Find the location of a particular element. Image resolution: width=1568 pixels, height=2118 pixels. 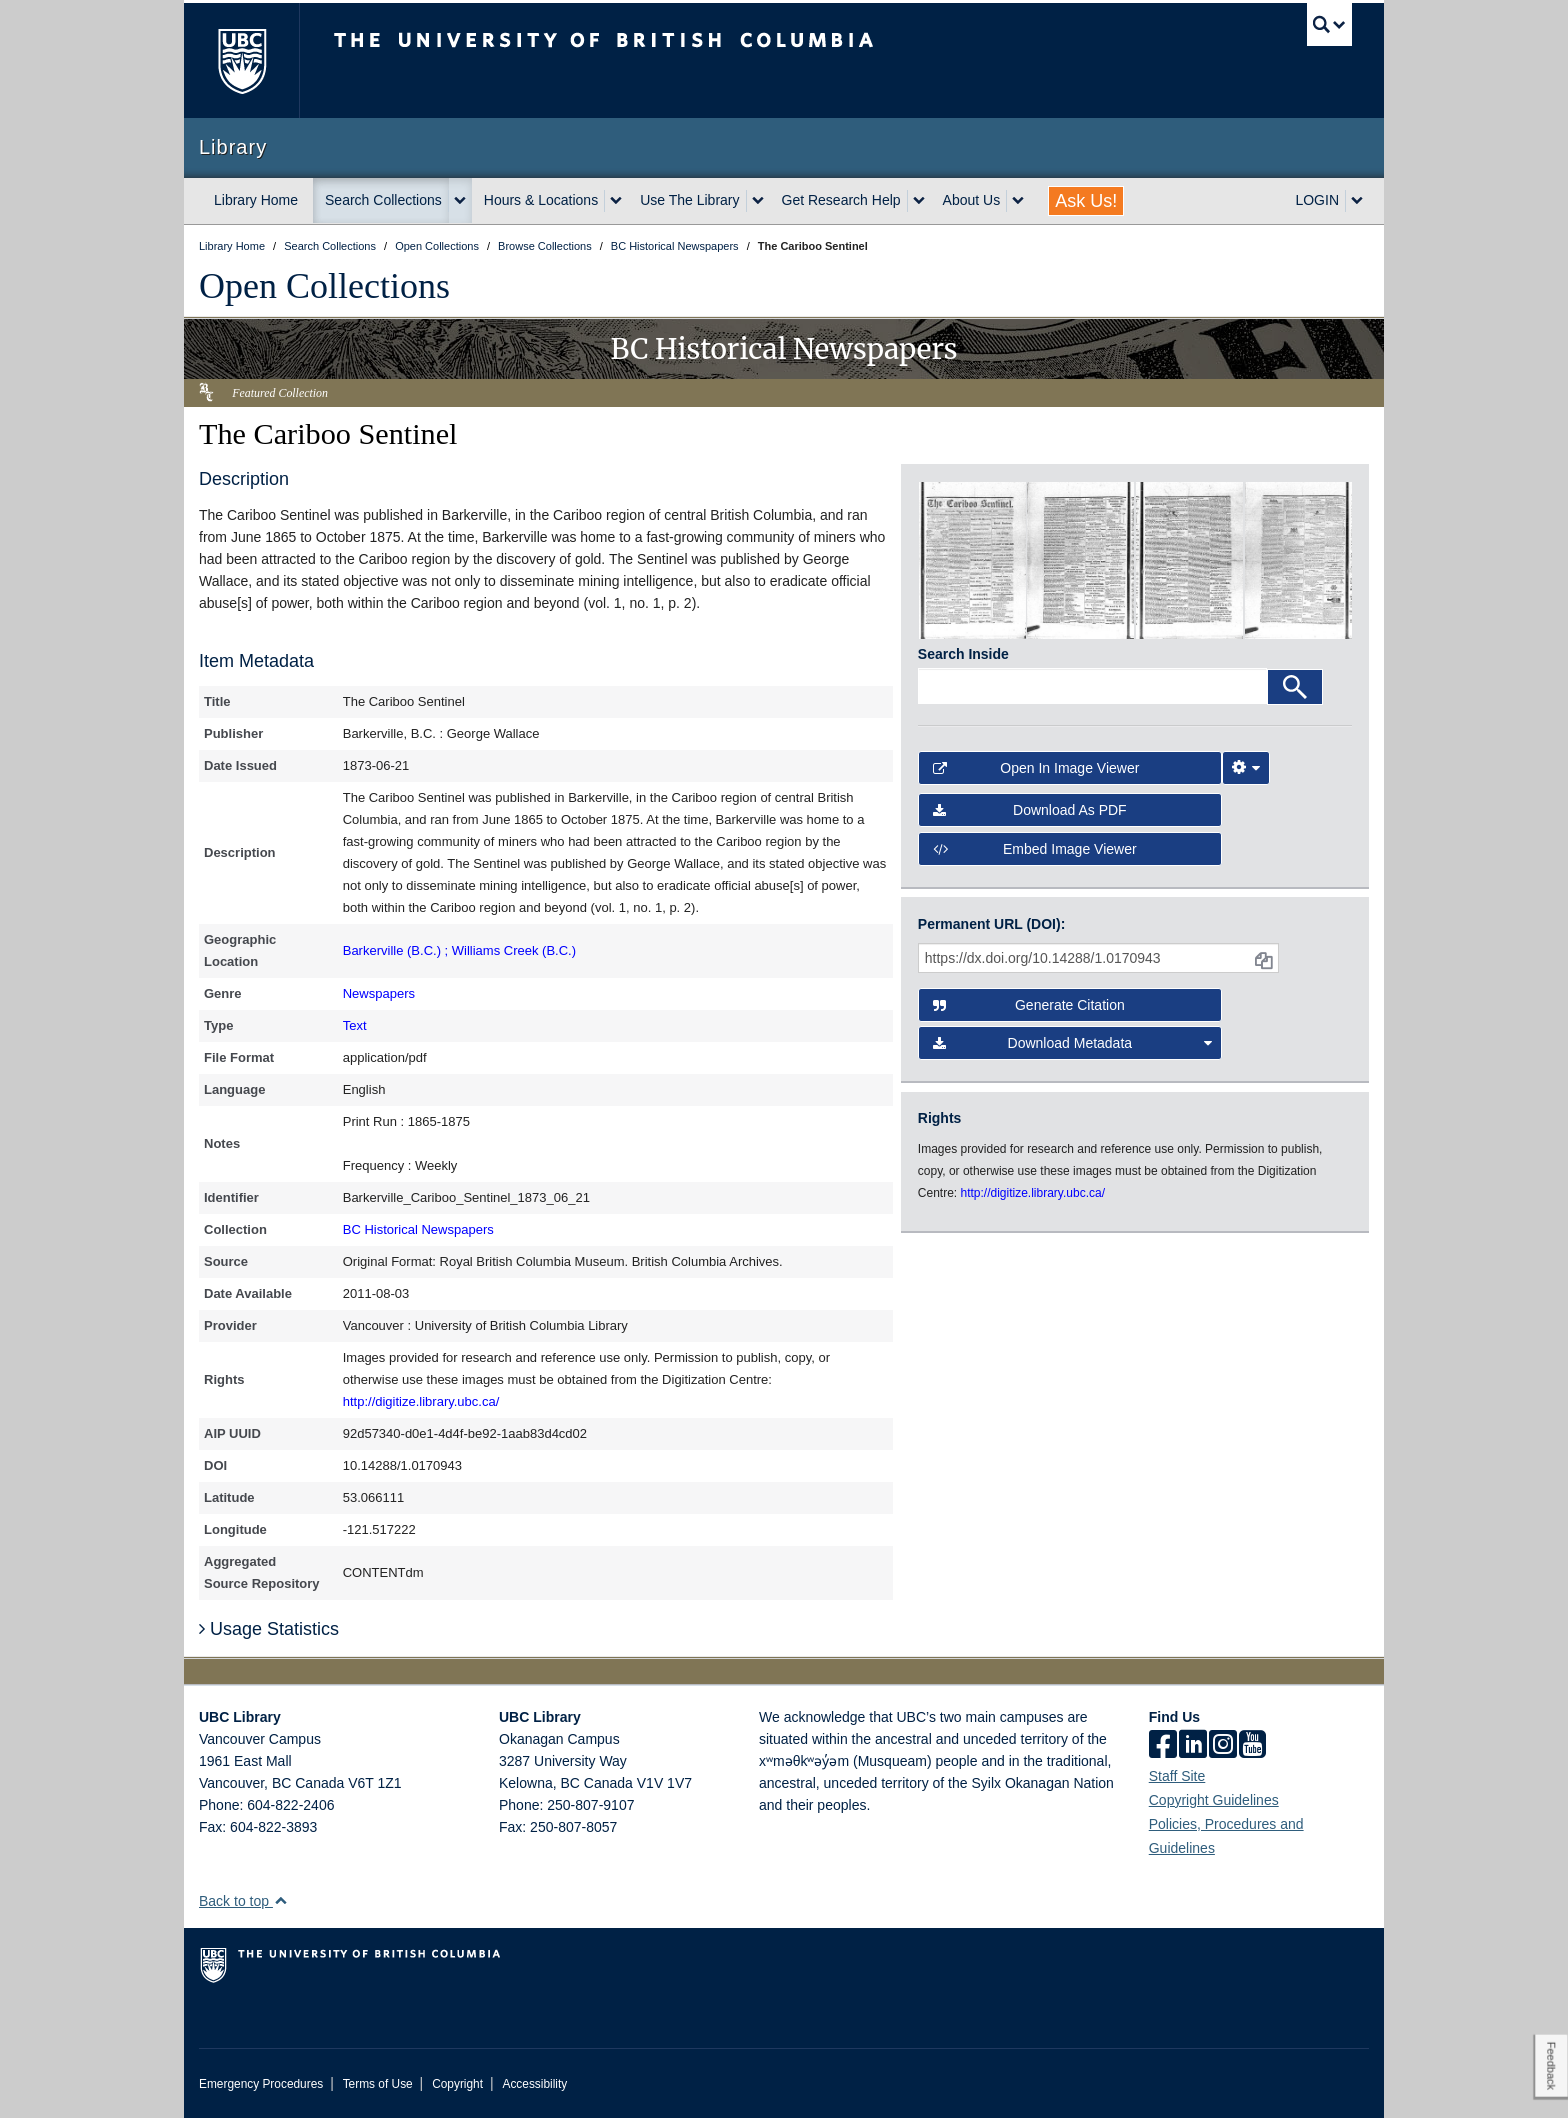

[instagram] is located at coordinates (1223, 1746).